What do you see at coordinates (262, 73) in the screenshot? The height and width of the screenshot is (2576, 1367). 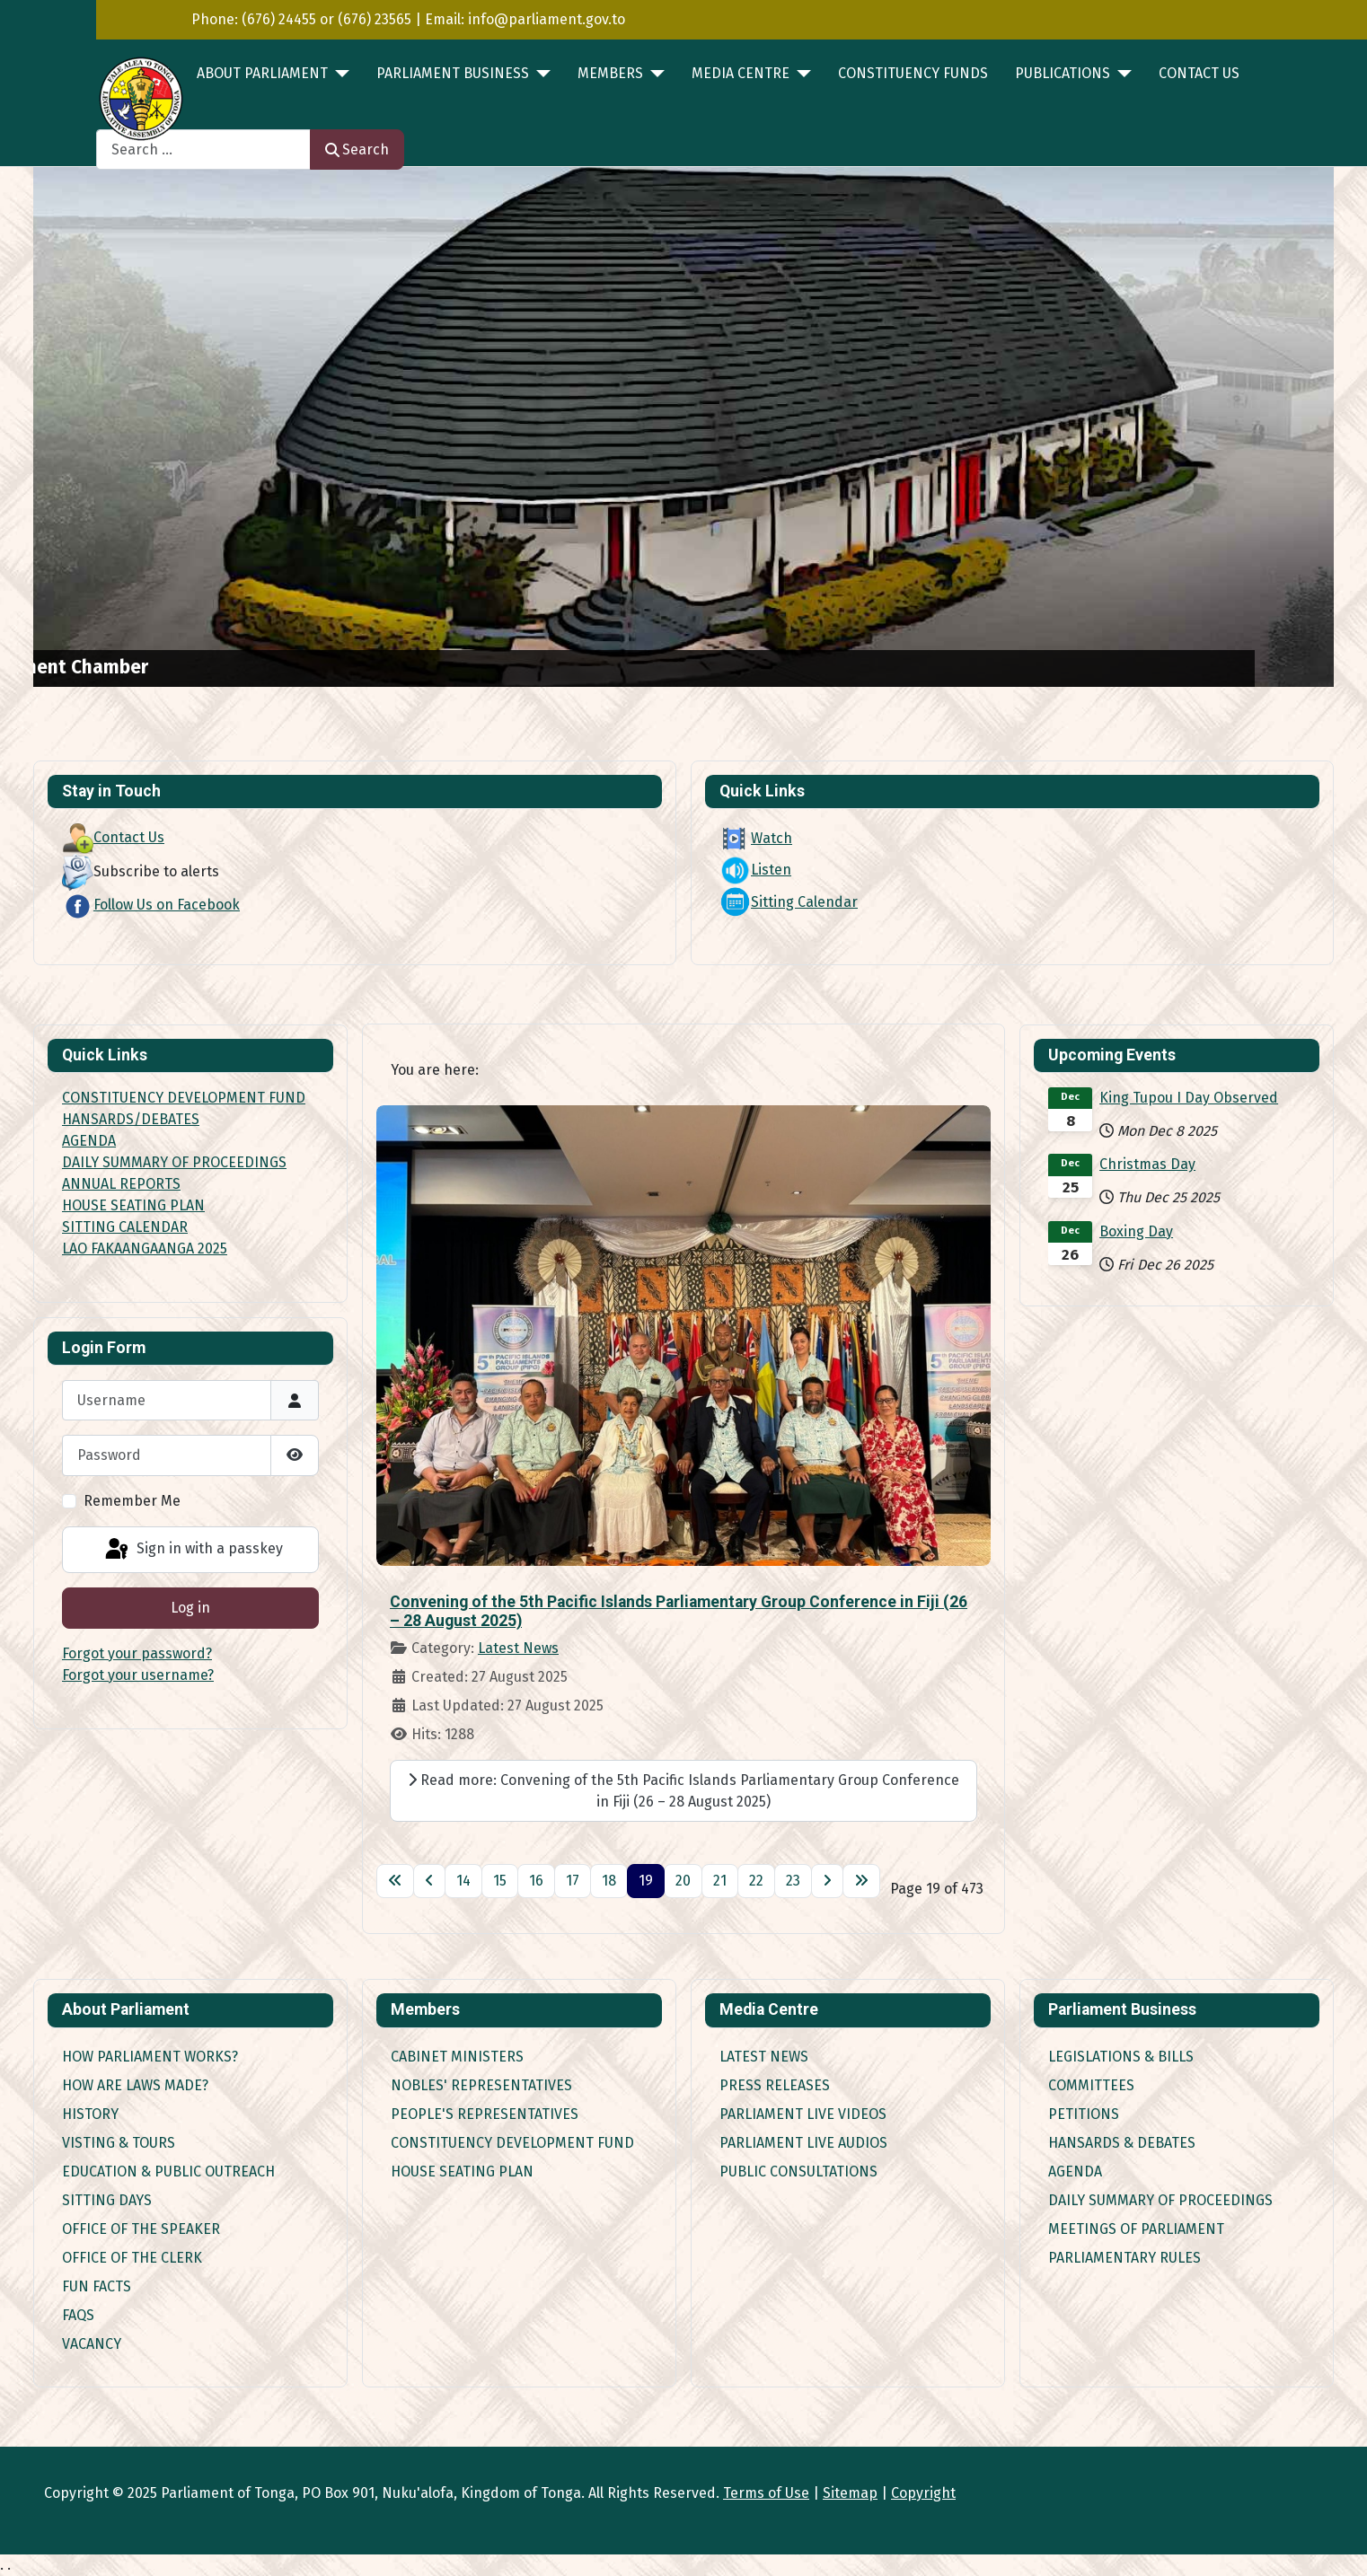 I see `ABOUT PARLIAMENT` at bounding box center [262, 73].